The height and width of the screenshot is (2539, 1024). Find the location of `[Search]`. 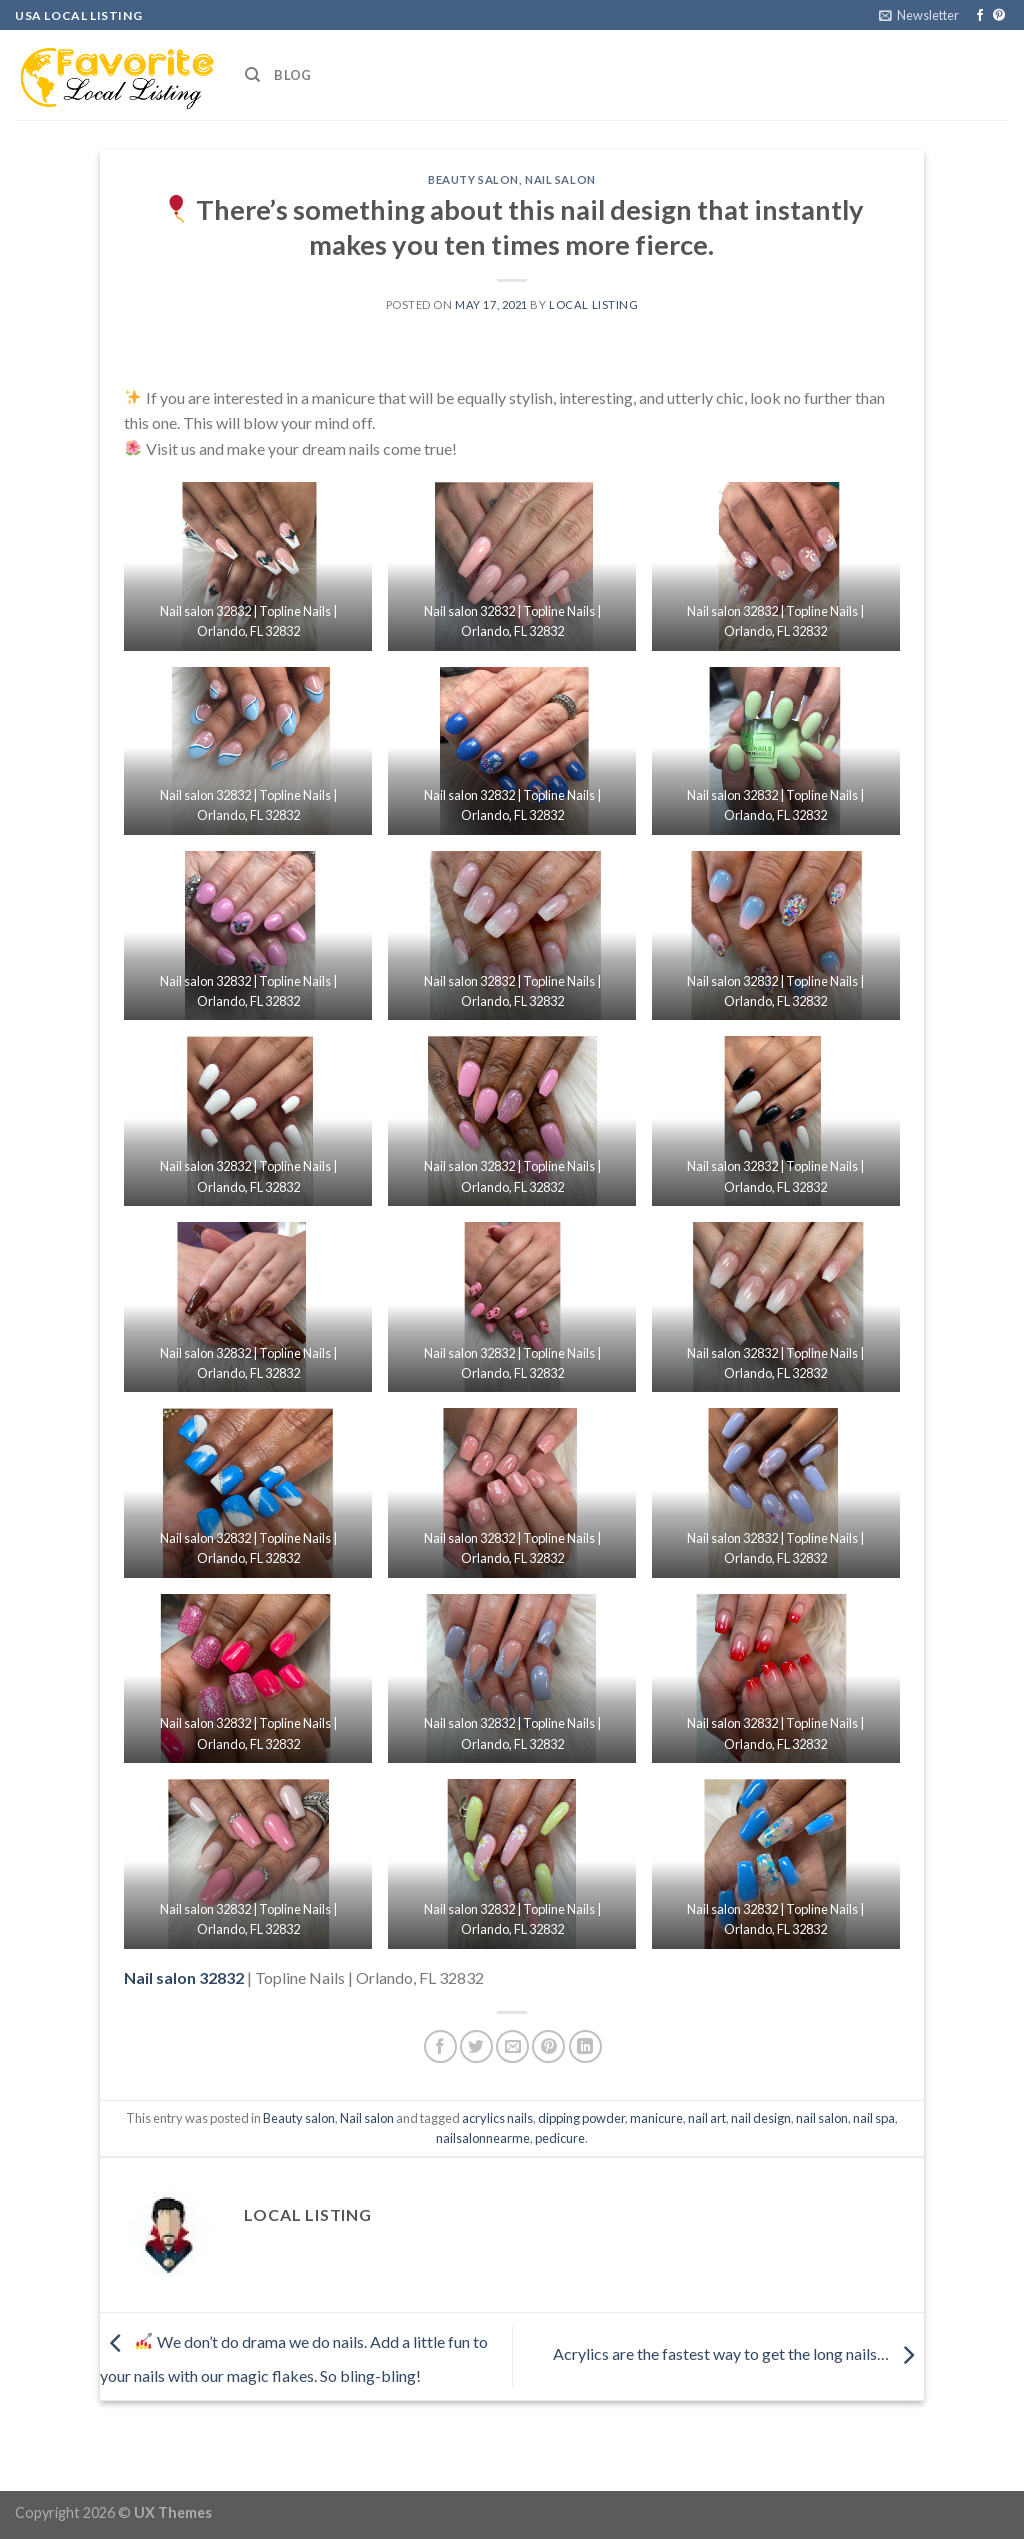

[Search] is located at coordinates (252, 75).